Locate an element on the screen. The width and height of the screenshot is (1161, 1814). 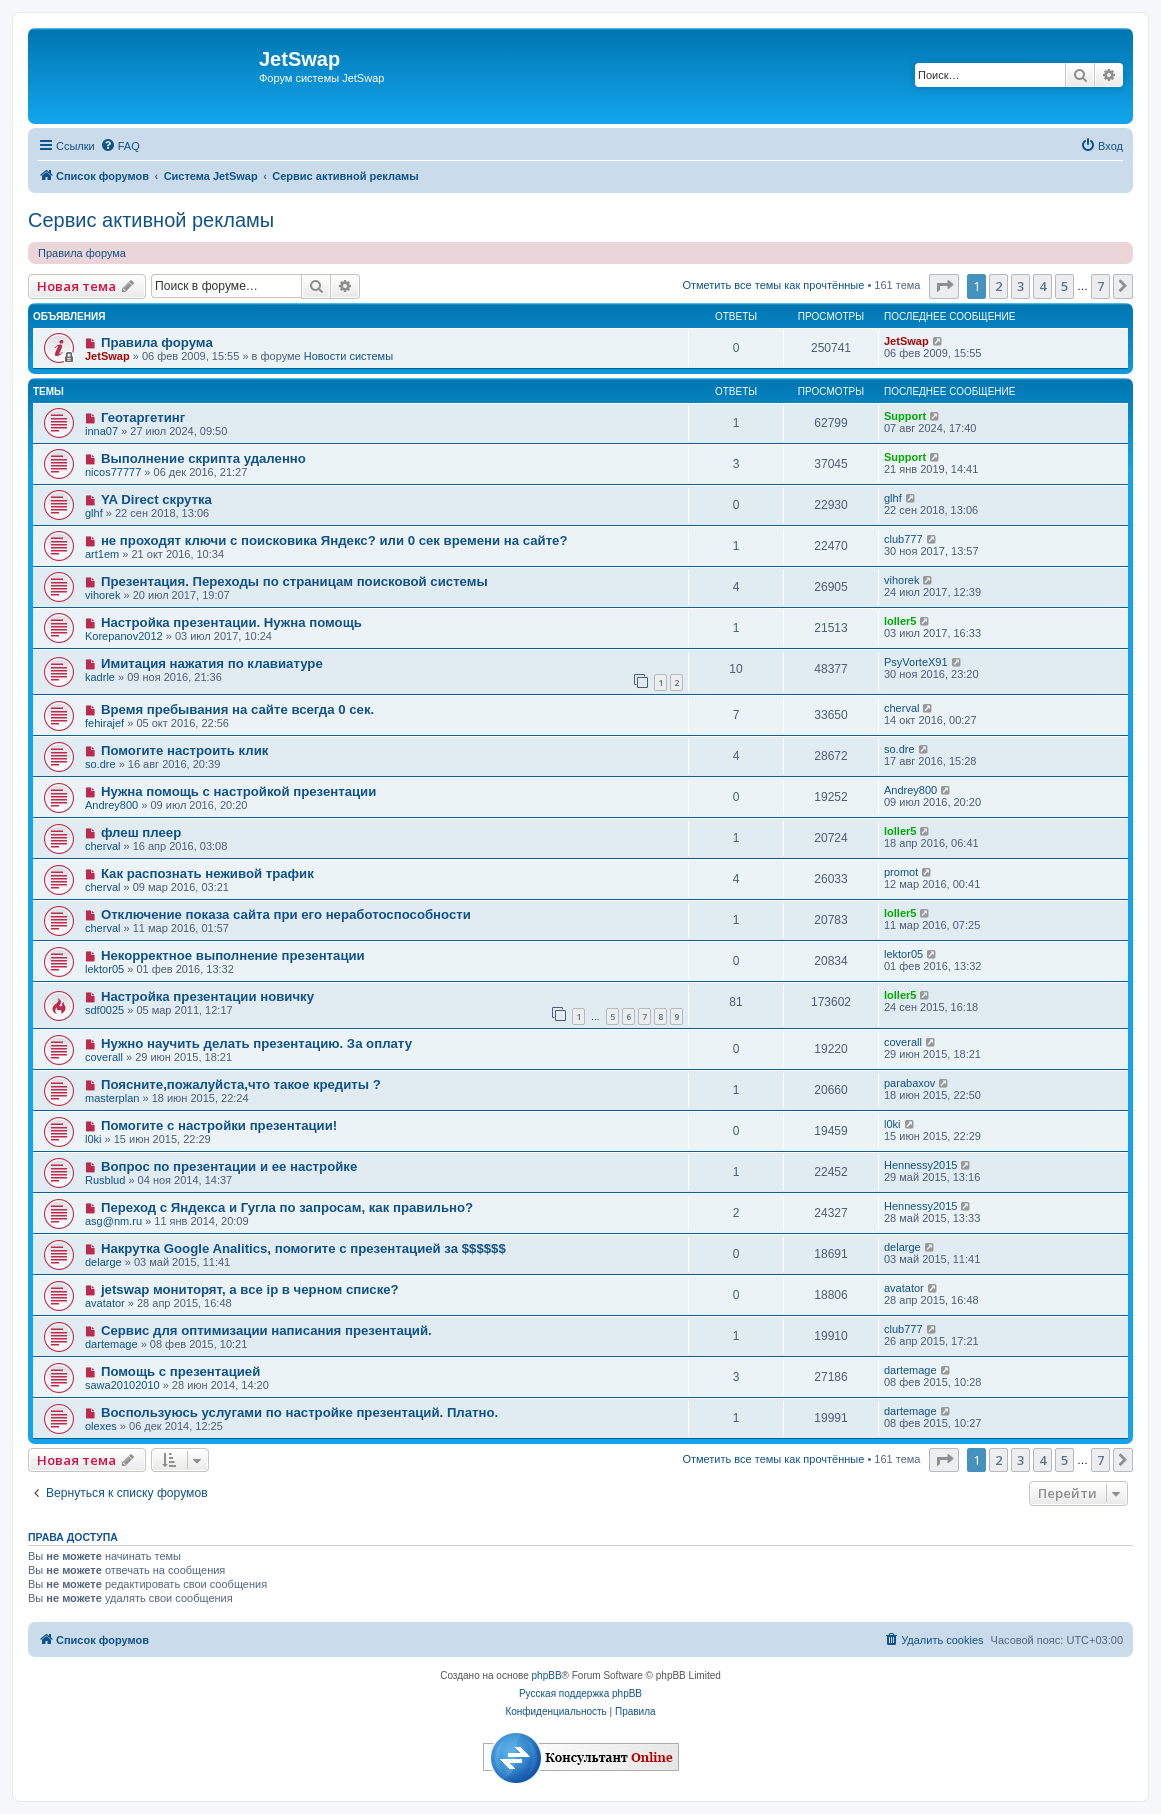
sawa20102010 is located at coordinates (122, 1385).